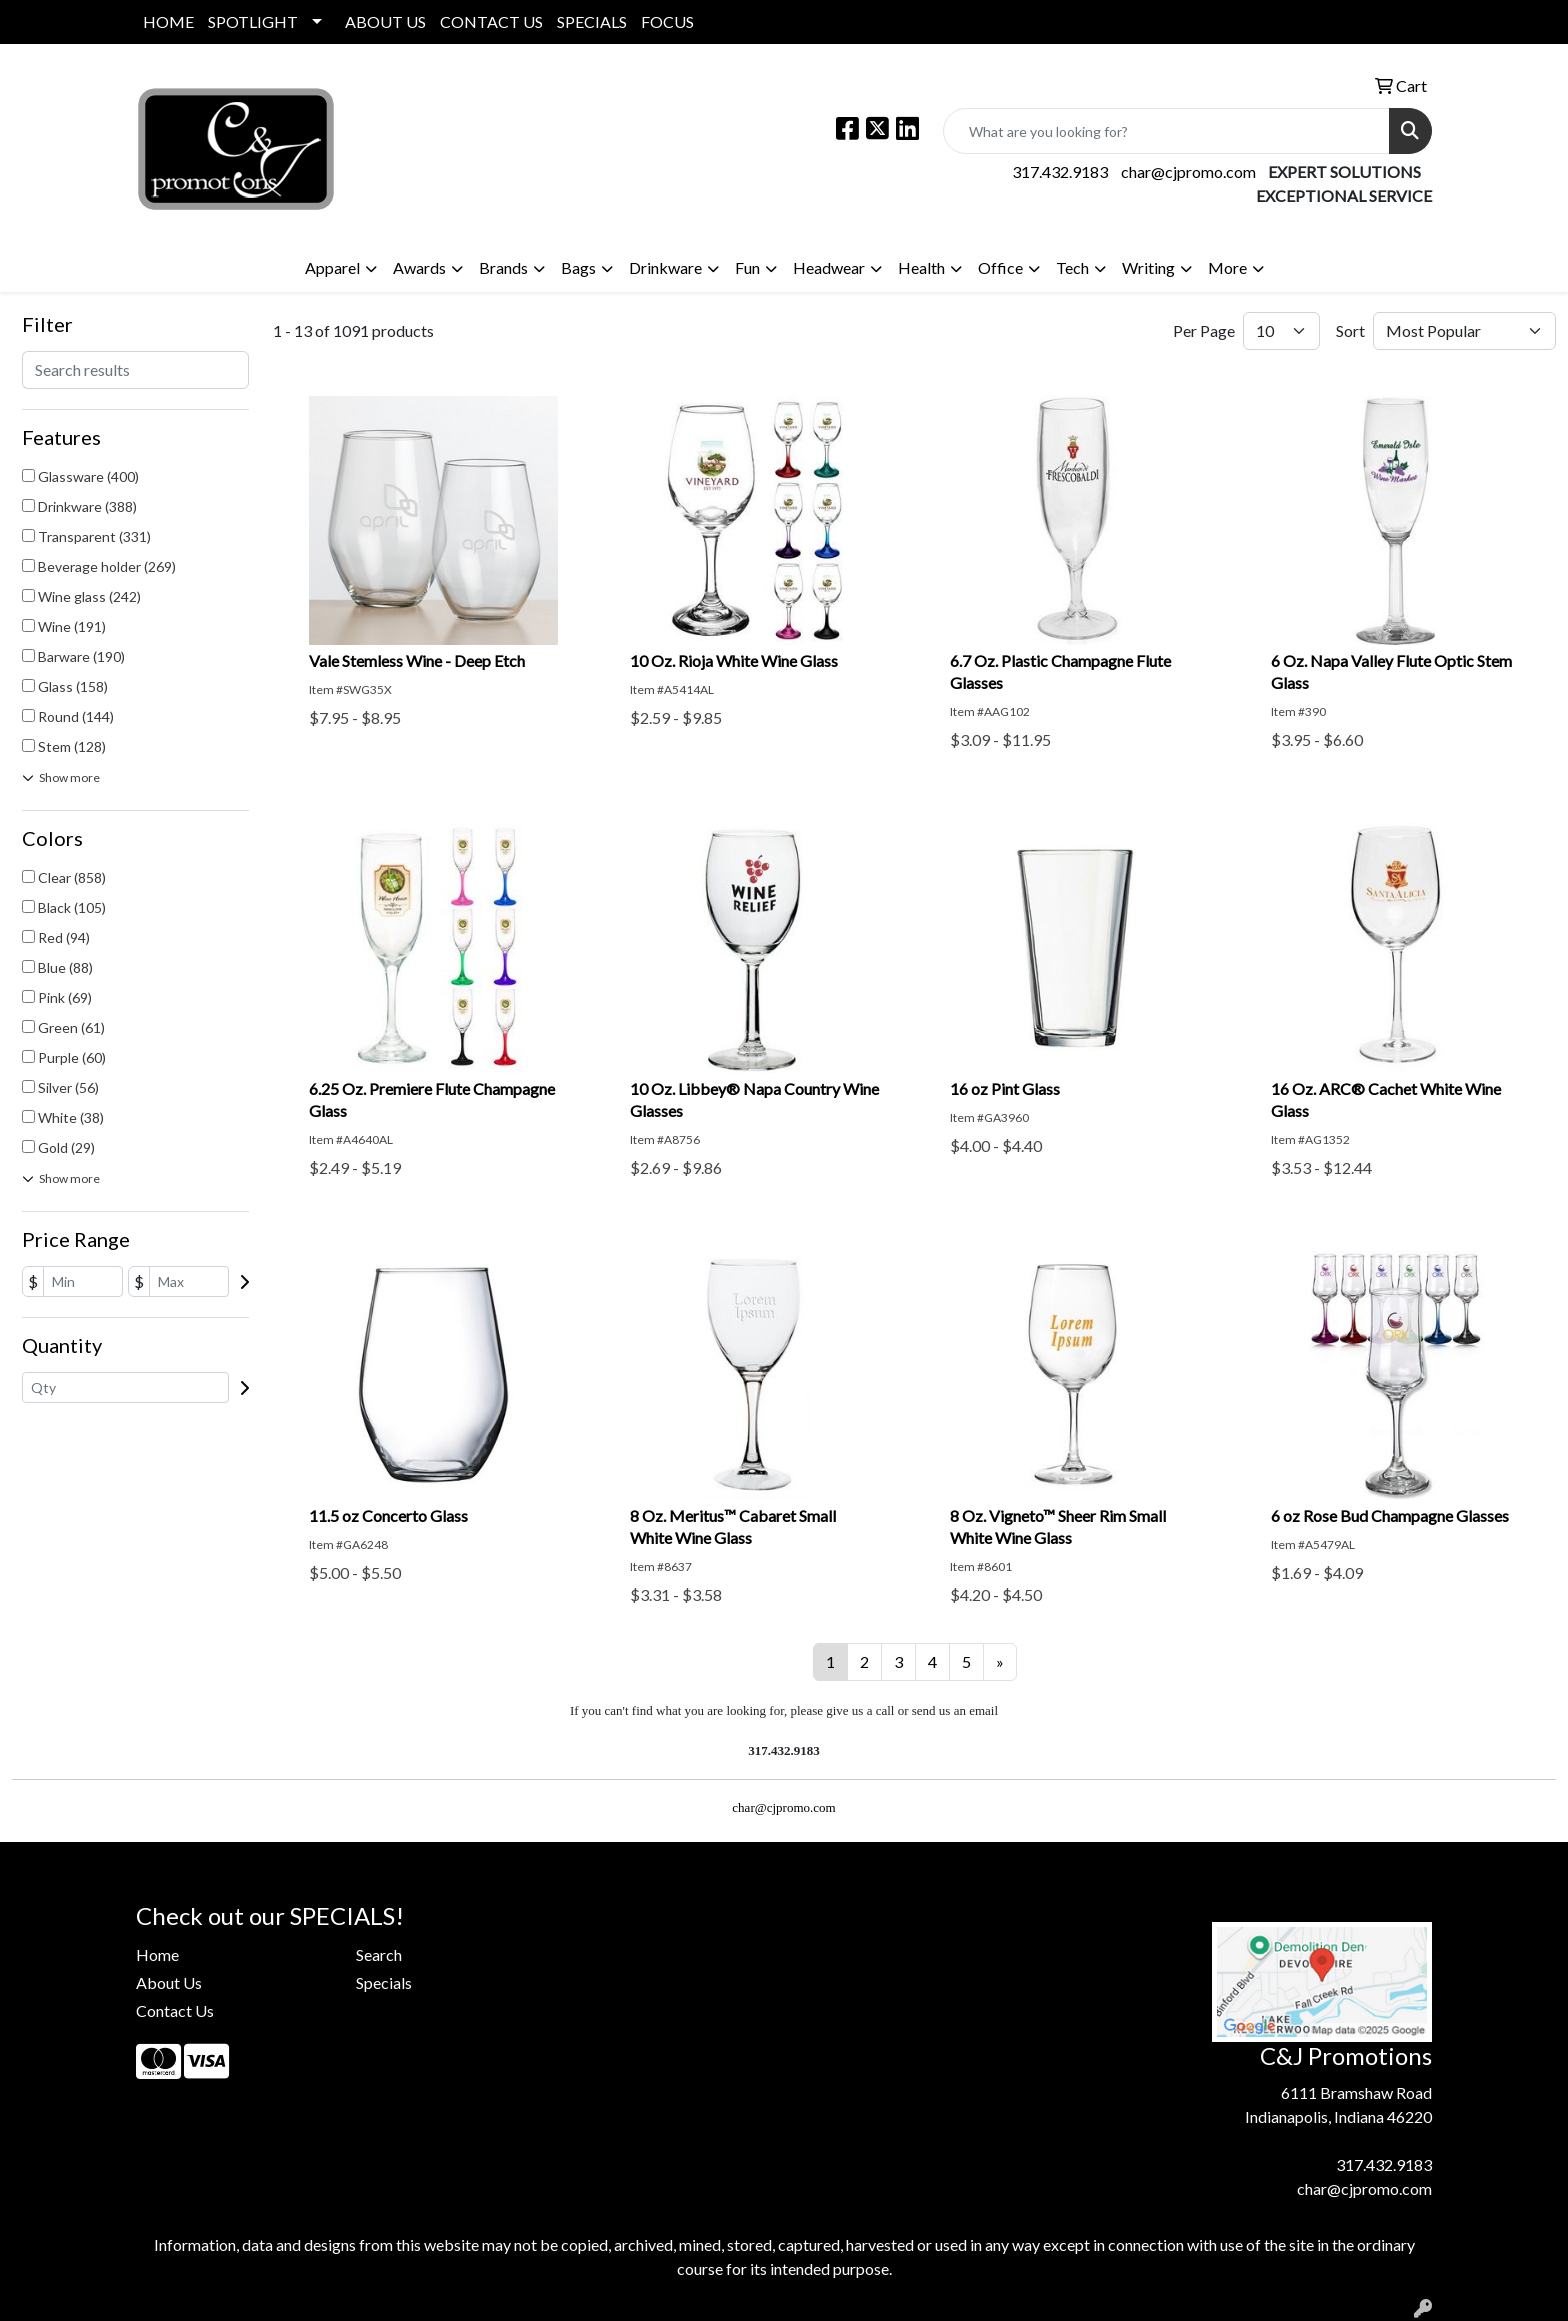 The height and width of the screenshot is (2321, 1568). Describe the element at coordinates (175, 2010) in the screenshot. I see `Contact Us` at that location.